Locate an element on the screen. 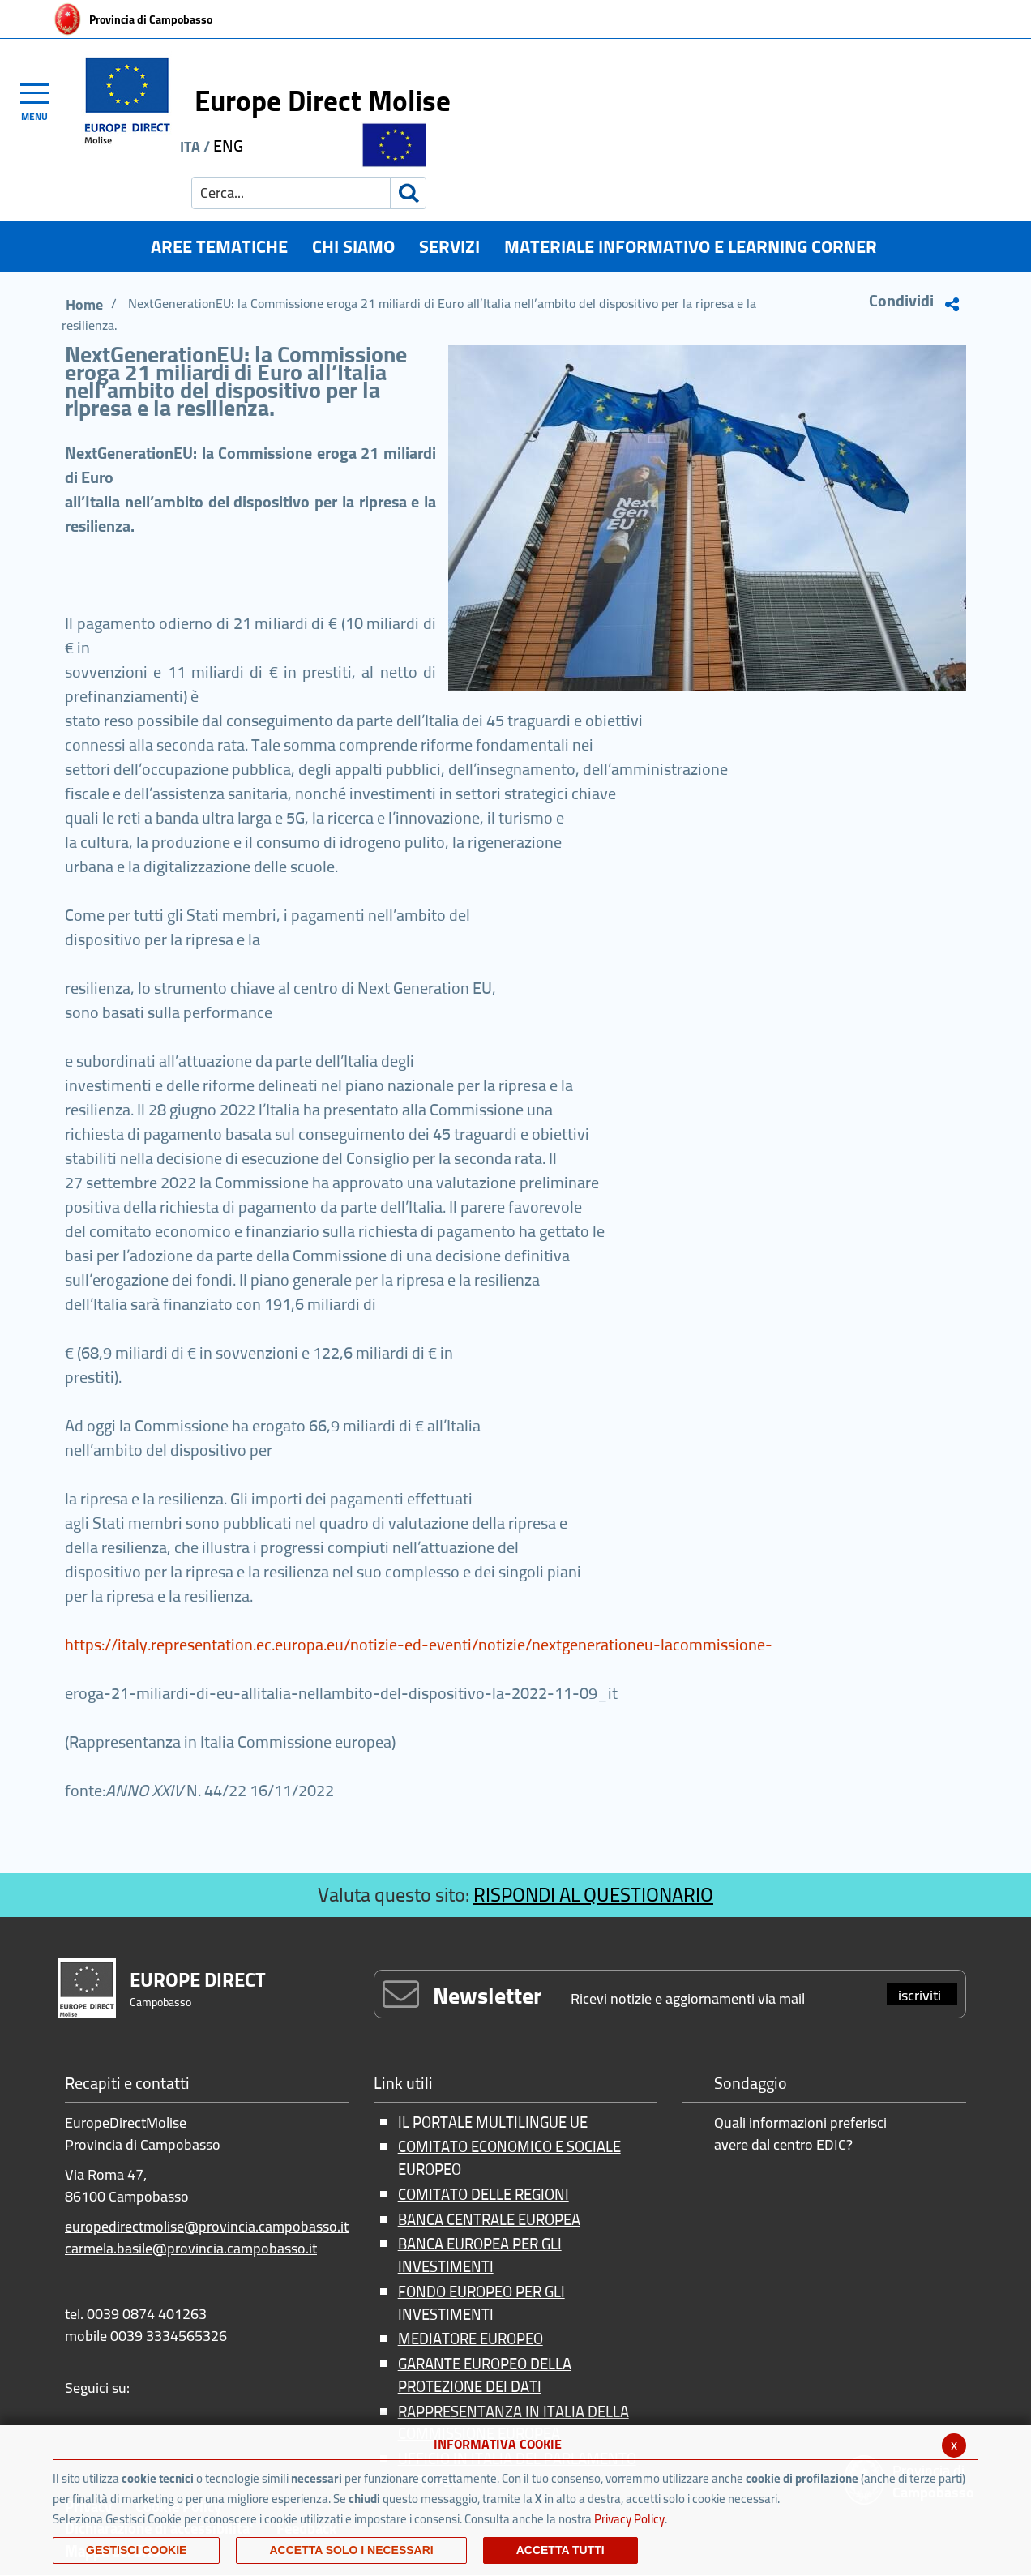 The height and width of the screenshot is (2576, 1031). Provincia di Campobasso is located at coordinates (150, 19).